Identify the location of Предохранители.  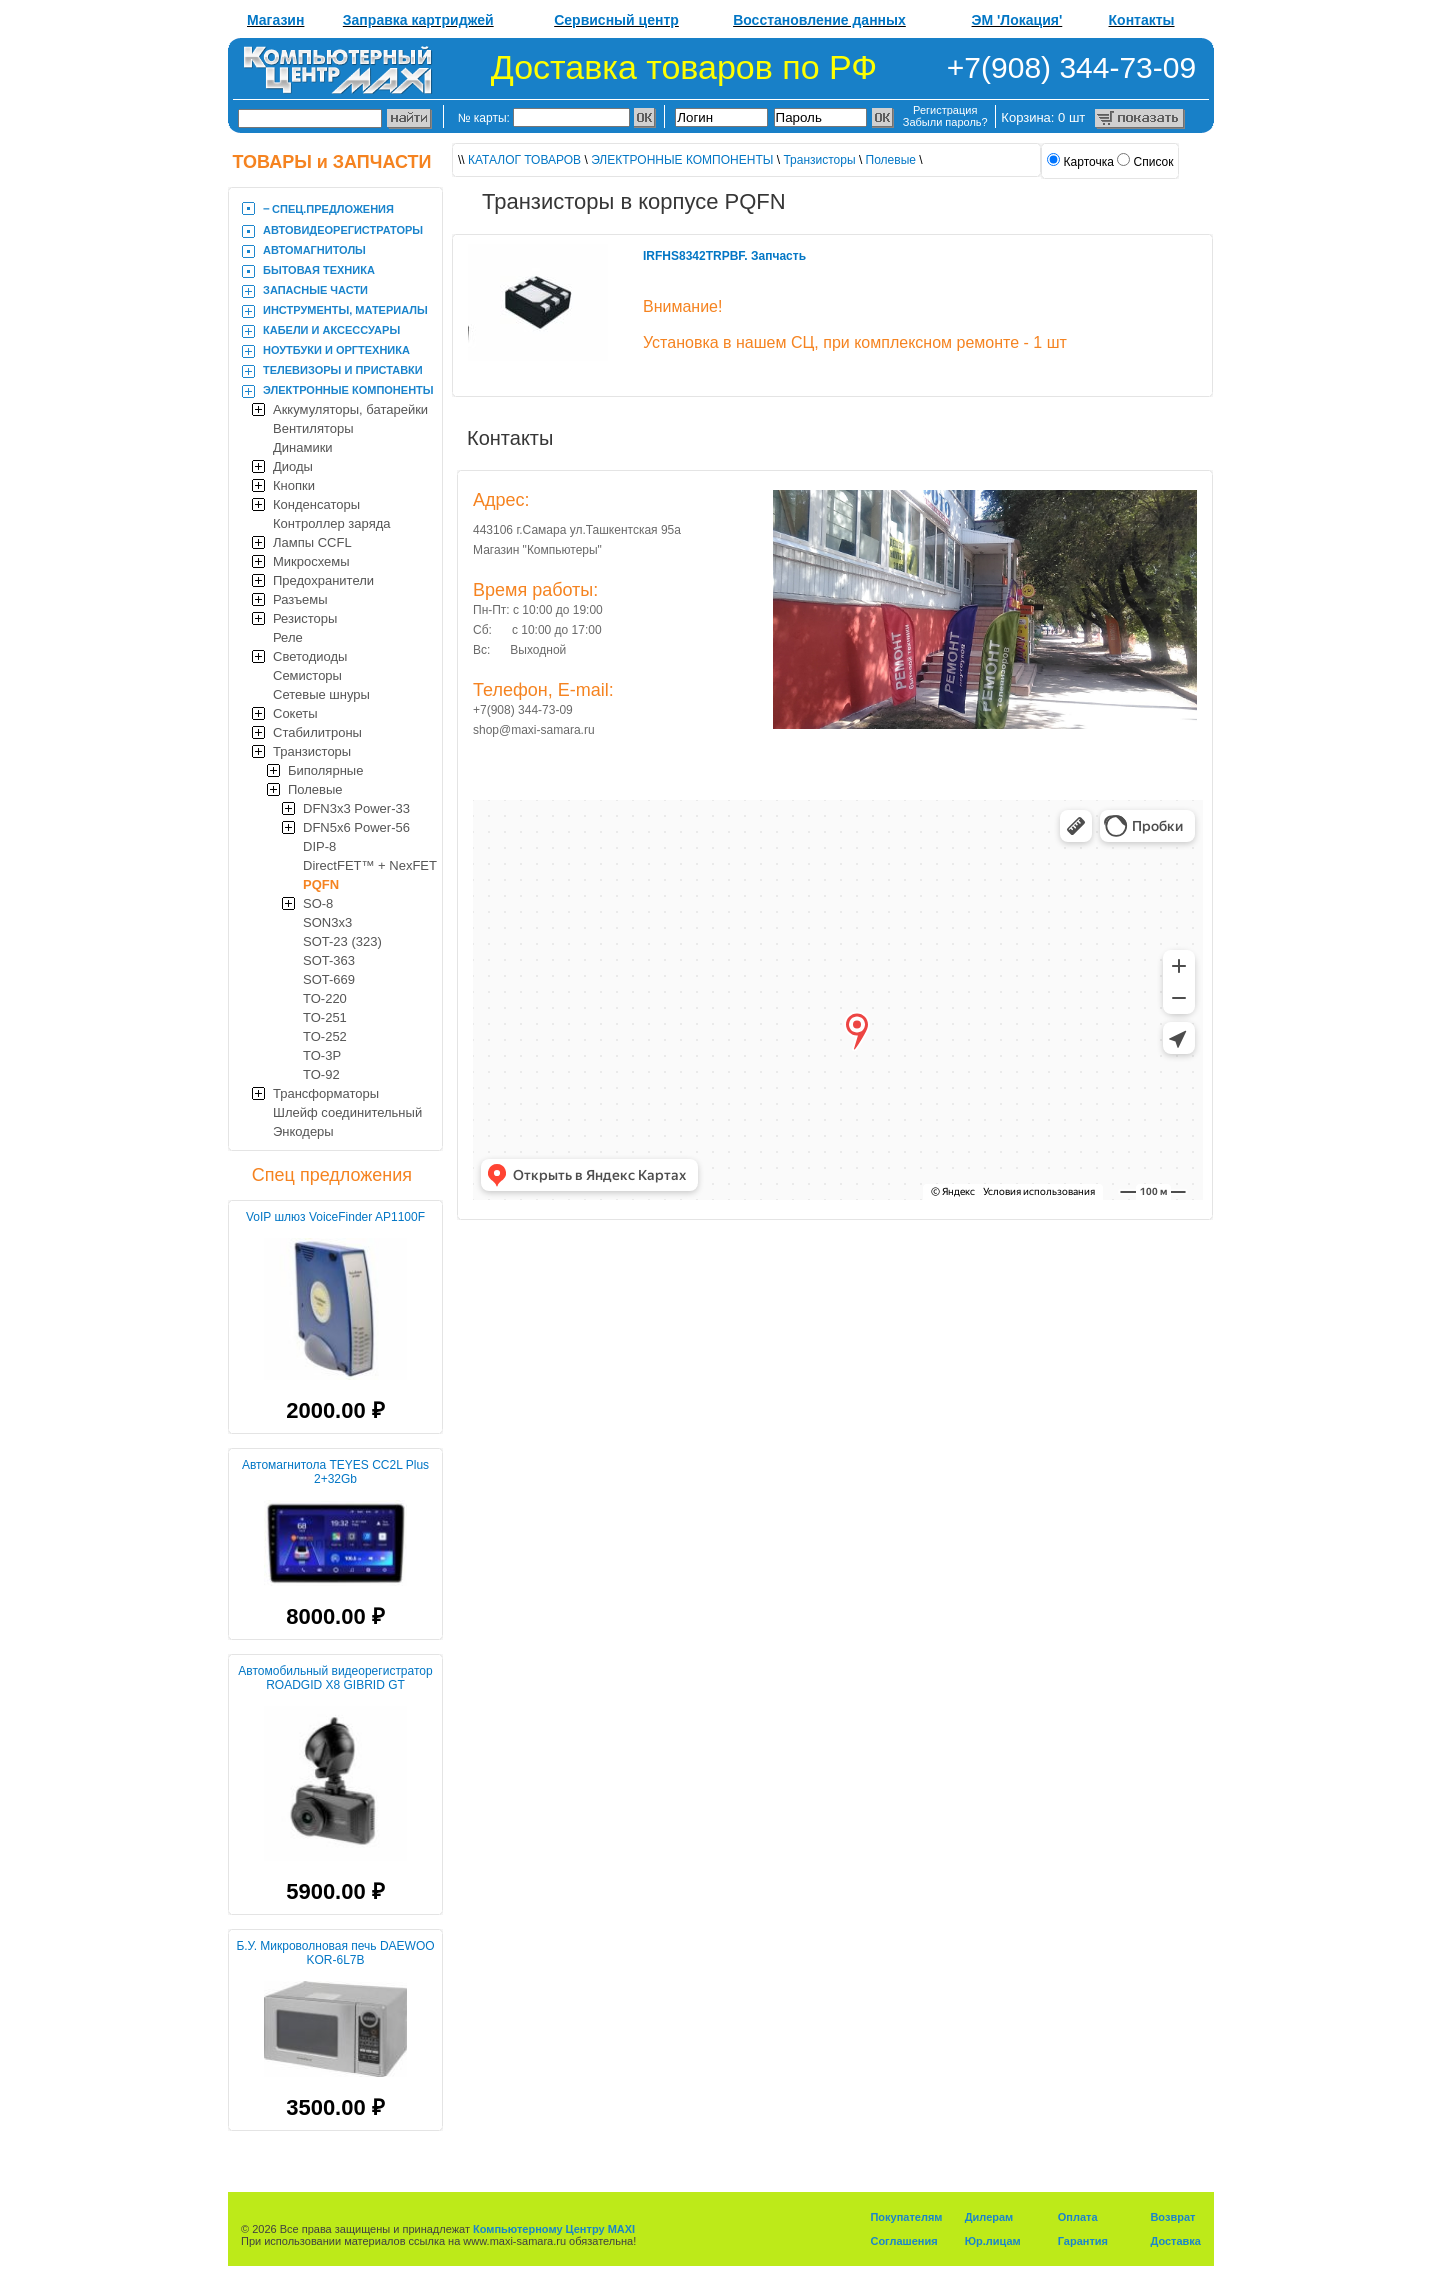
(323, 580).